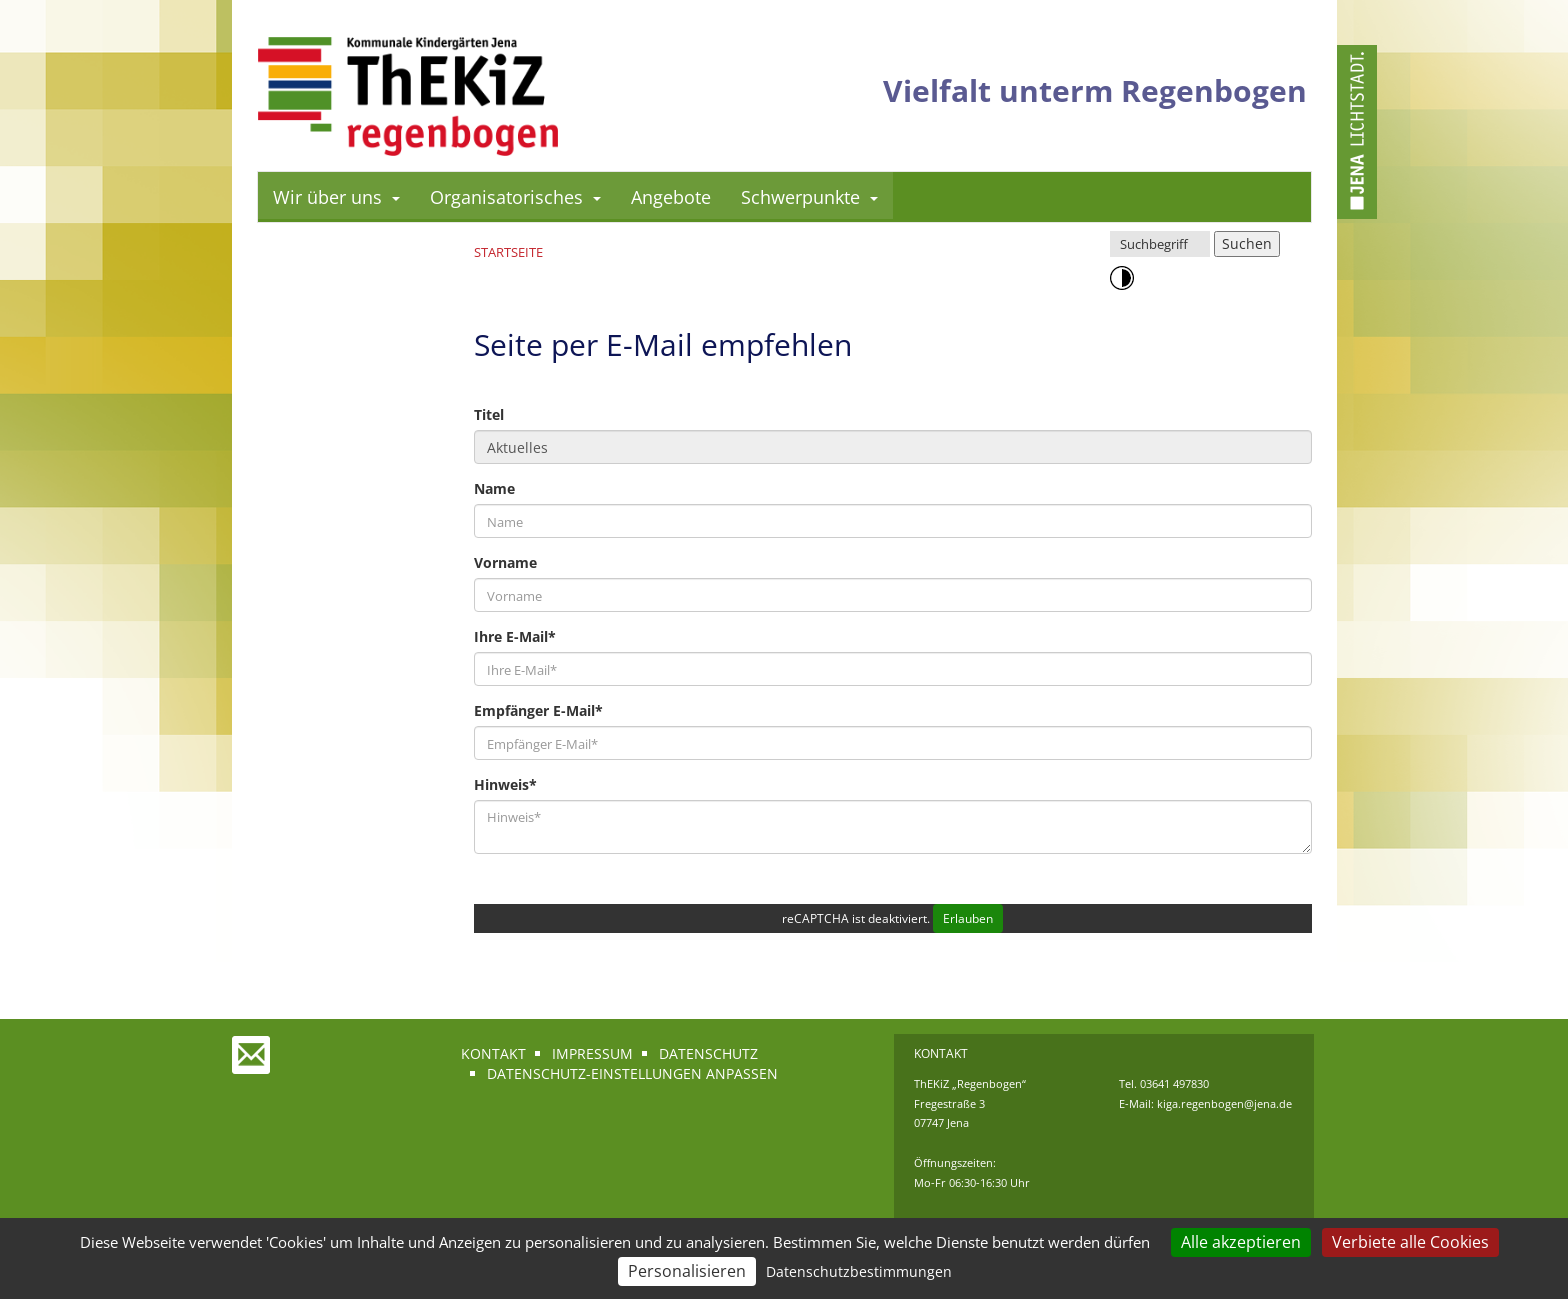 This screenshot has height=1299, width=1568. Describe the element at coordinates (489, 414) in the screenshot. I see `Titel` at that location.